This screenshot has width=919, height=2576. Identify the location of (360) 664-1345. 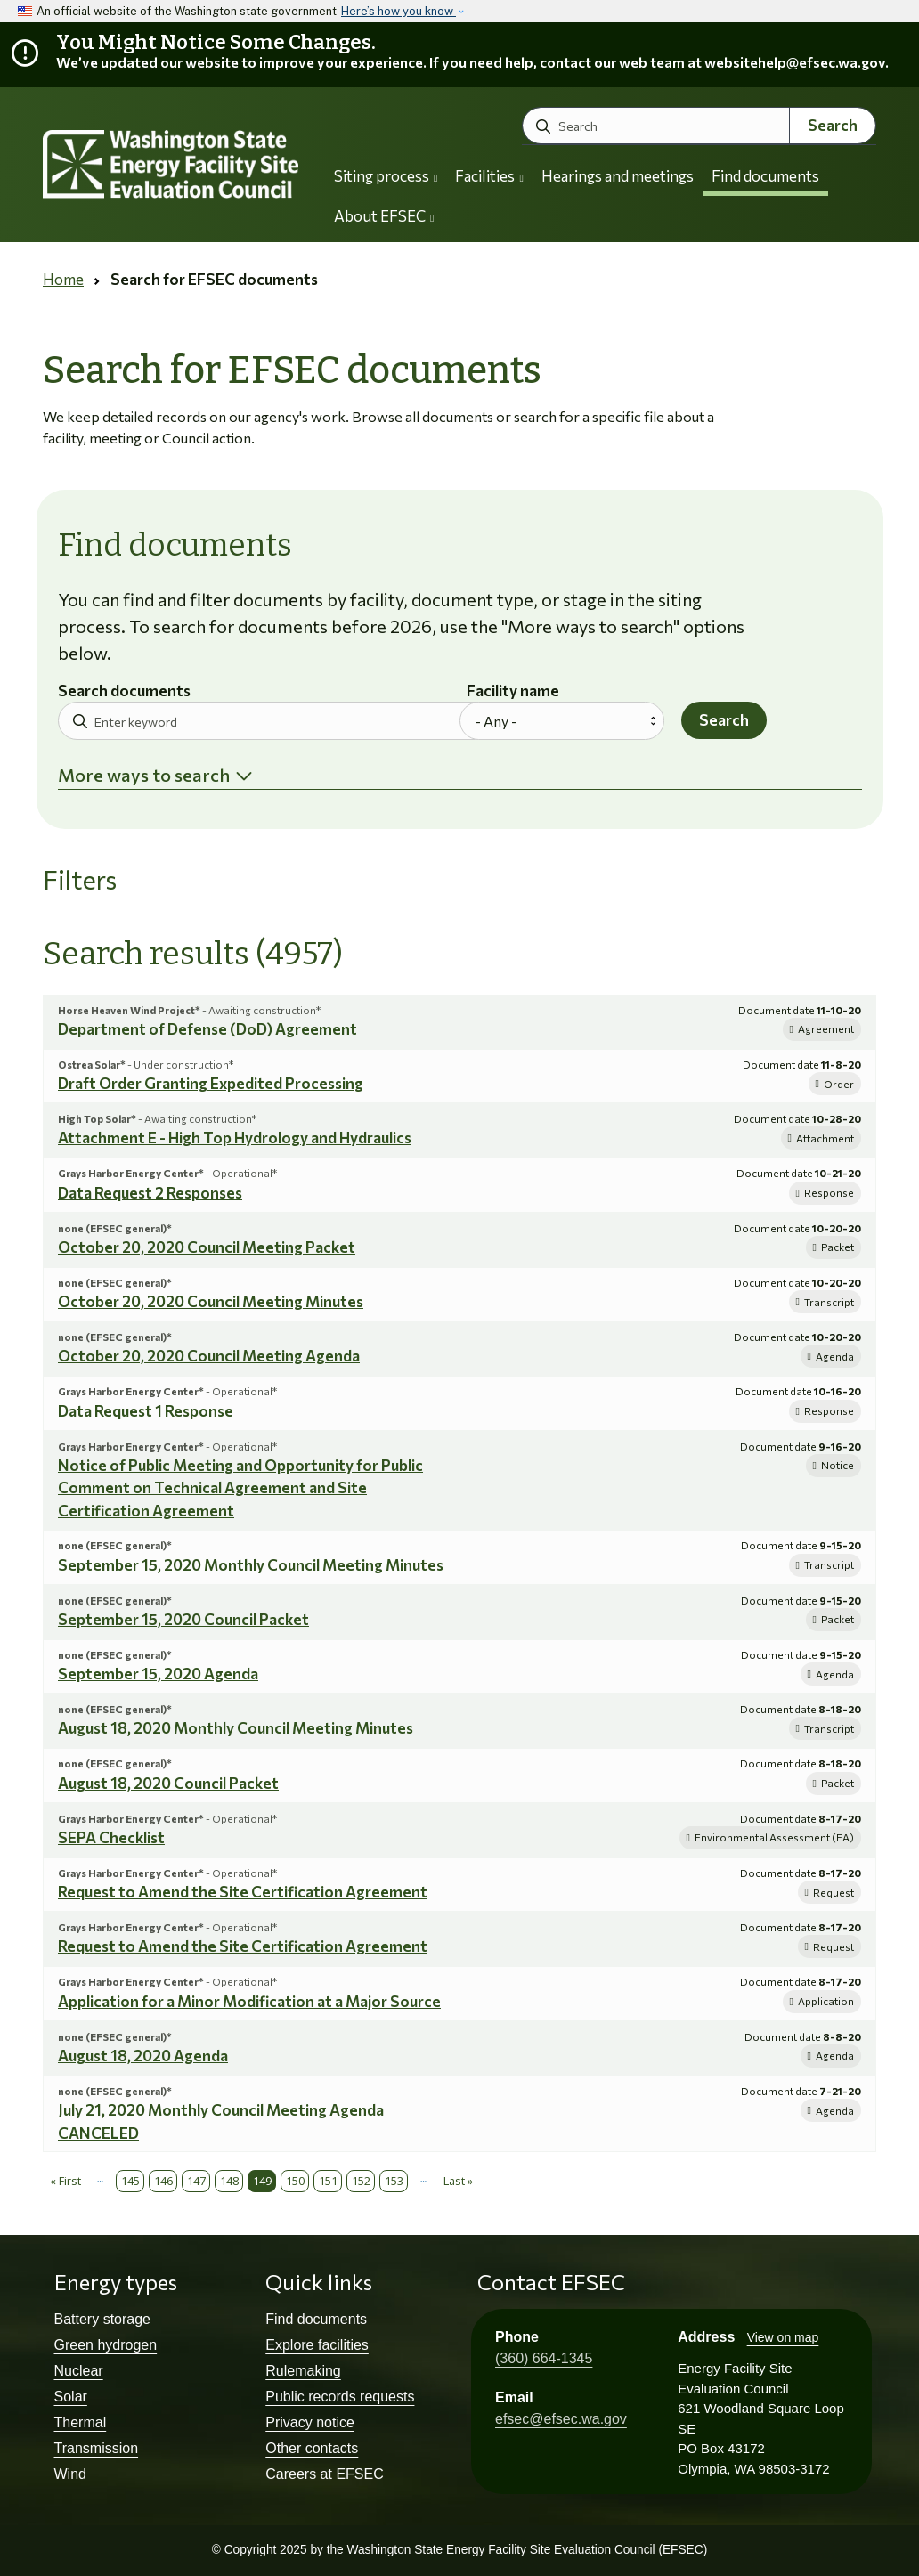
(543, 2358).